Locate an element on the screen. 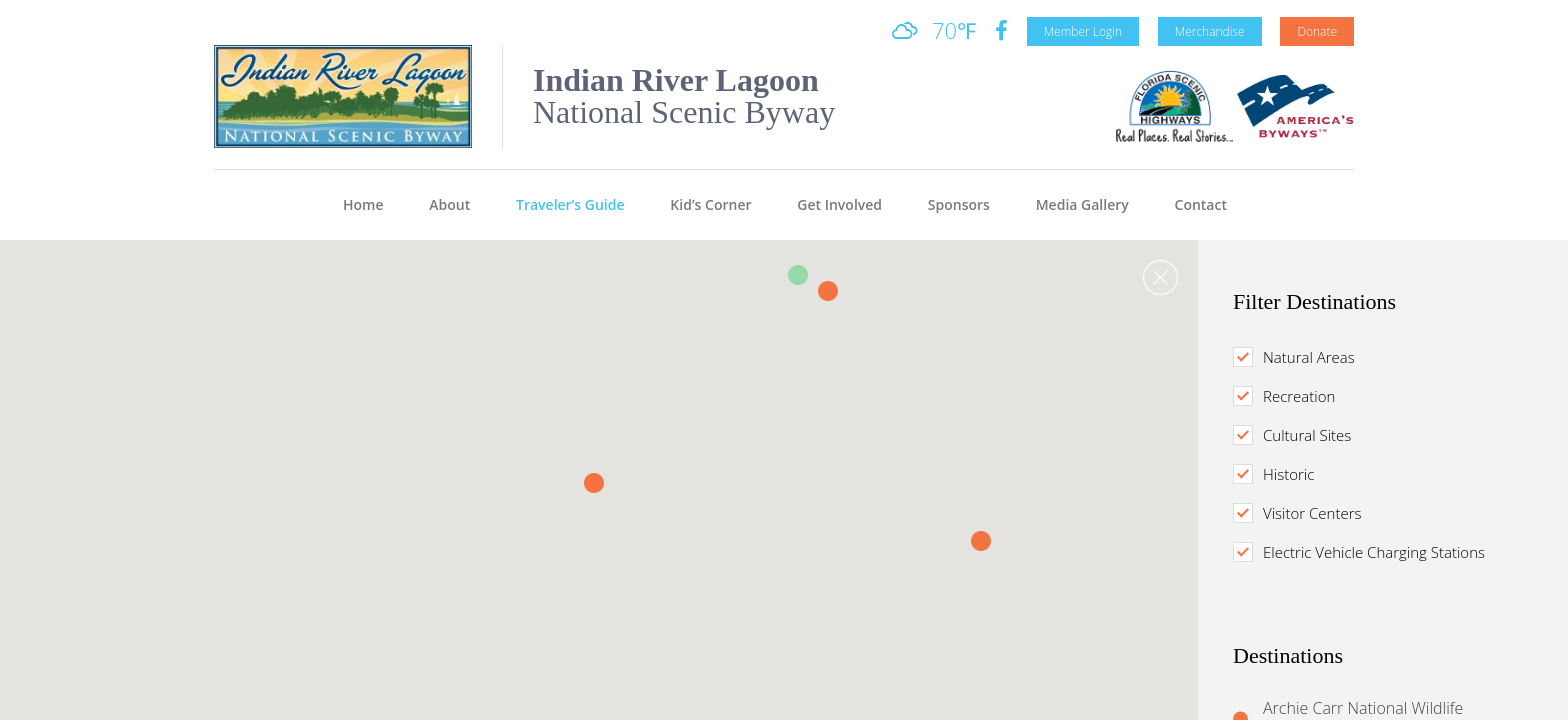 The width and height of the screenshot is (1568, 720). Sponsors is located at coordinates (959, 204).